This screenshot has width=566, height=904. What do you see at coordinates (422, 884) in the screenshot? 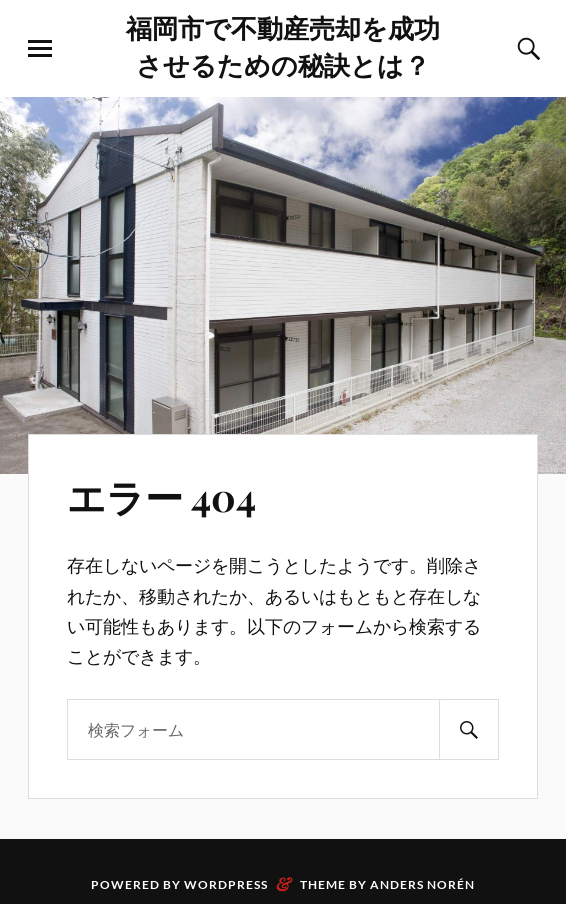
I see `Anders Norén` at bounding box center [422, 884].